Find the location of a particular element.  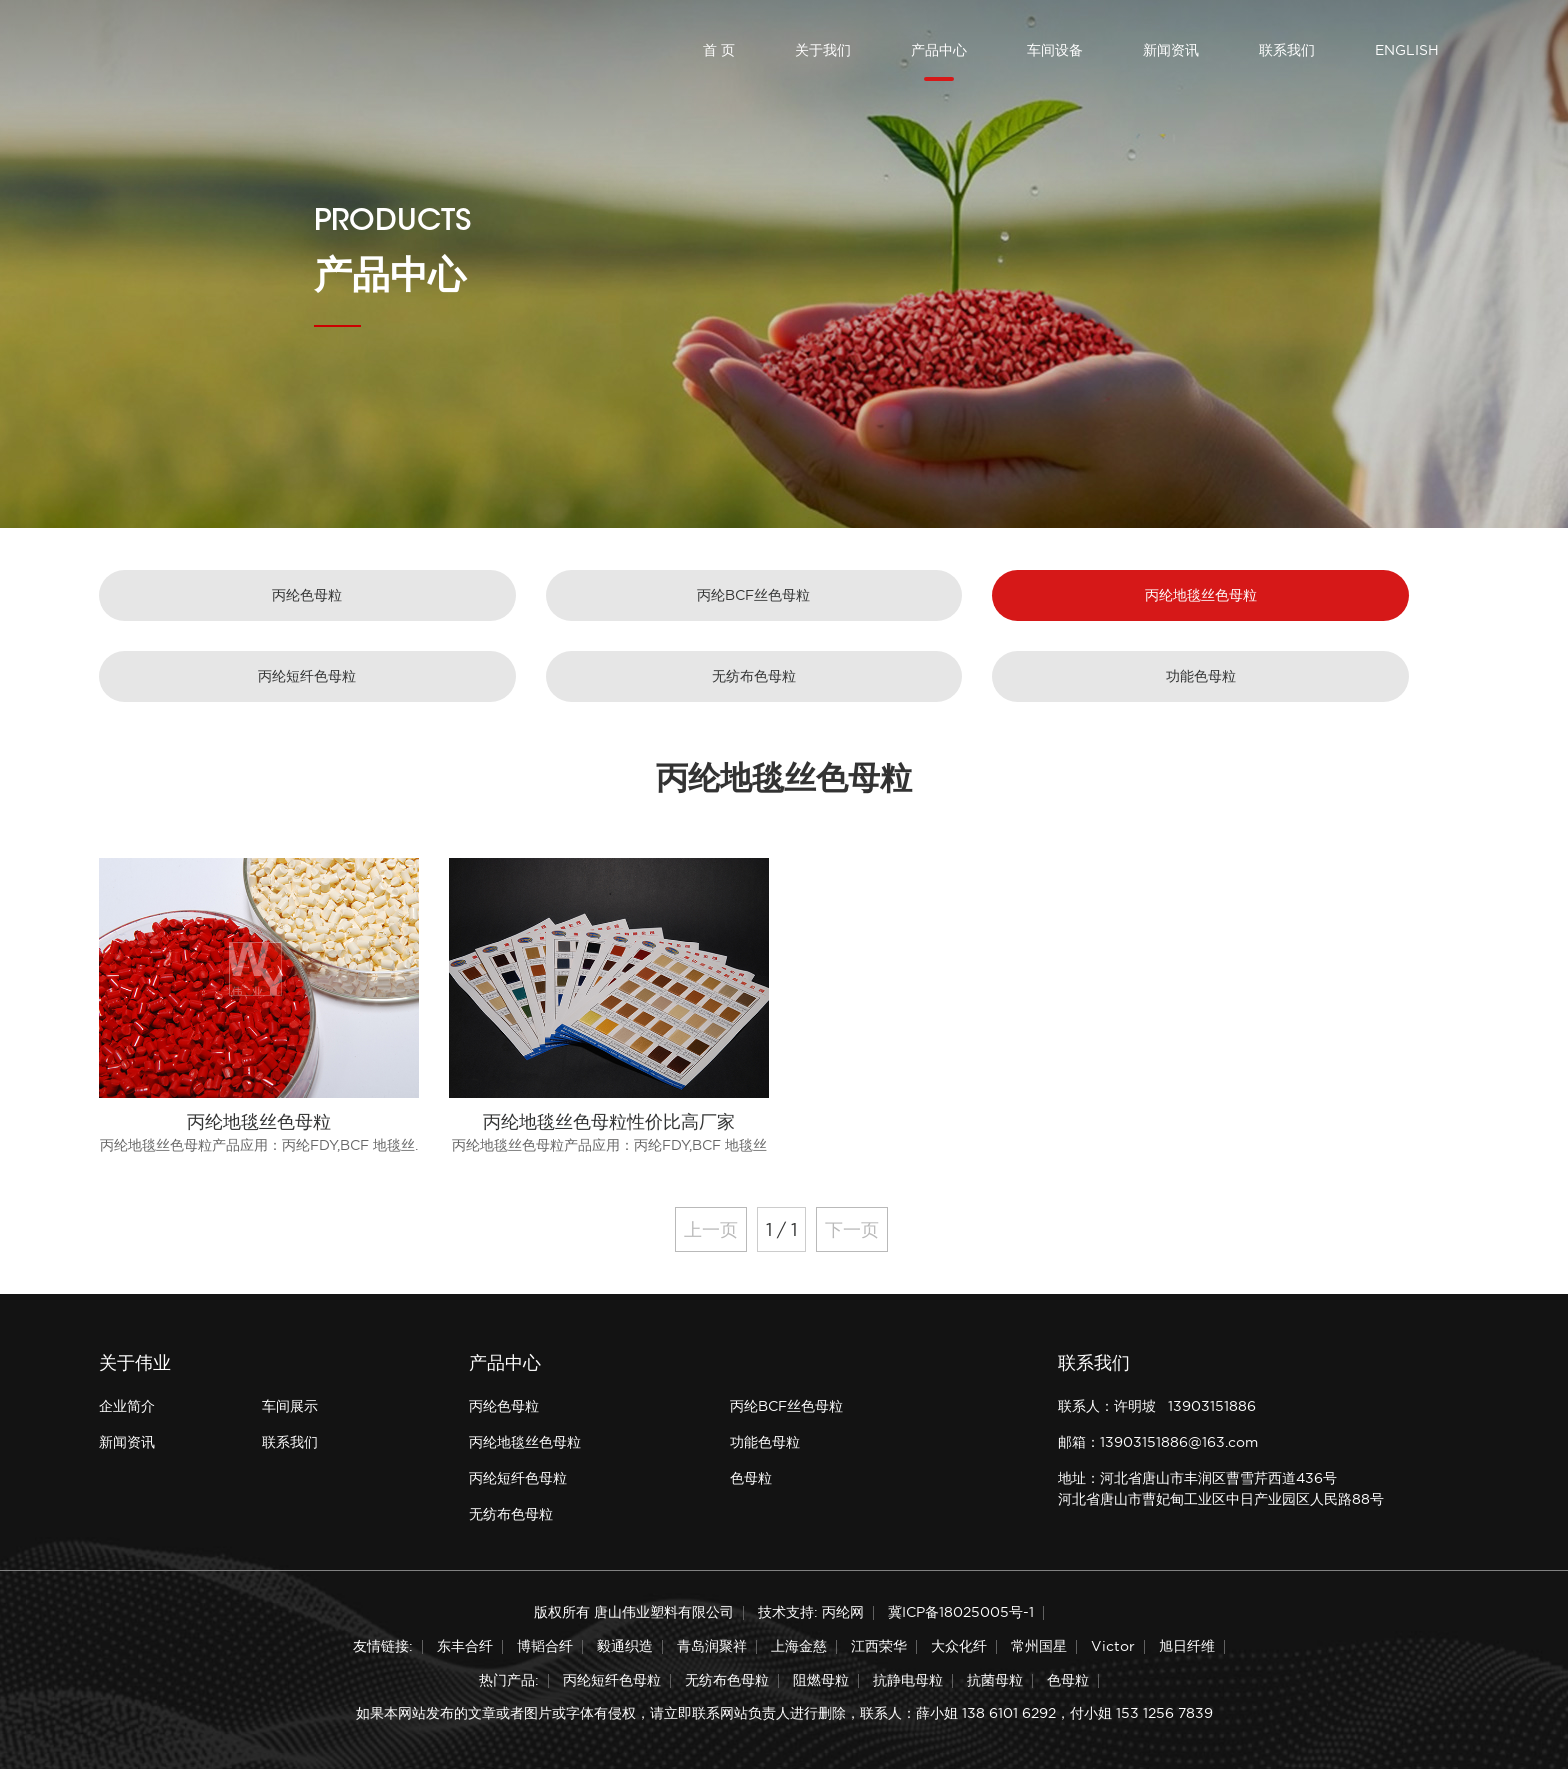

抗静电母粒 is located at coordinates (908, 1680).